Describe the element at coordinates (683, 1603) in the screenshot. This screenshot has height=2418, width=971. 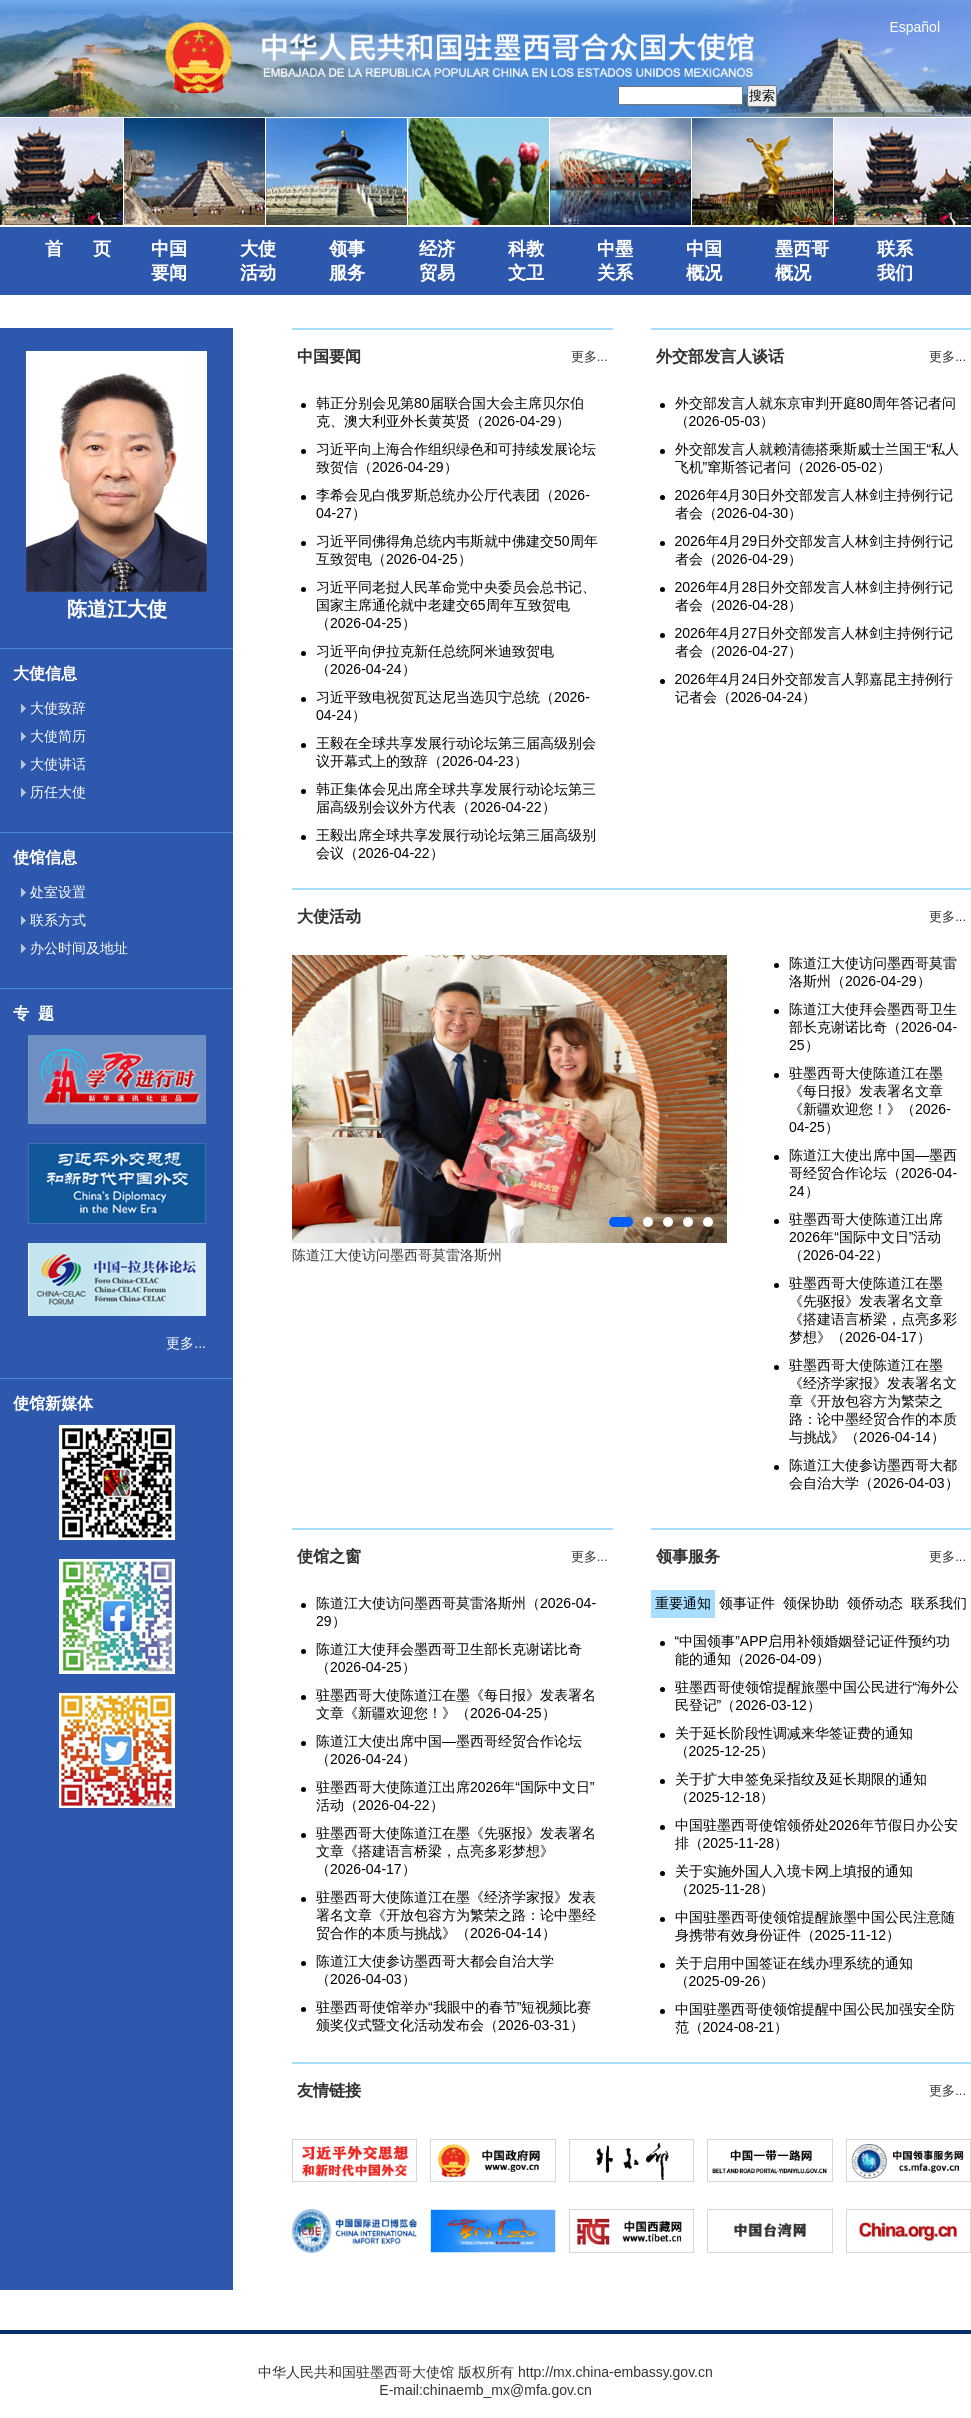
I see `重要通知` at that location.